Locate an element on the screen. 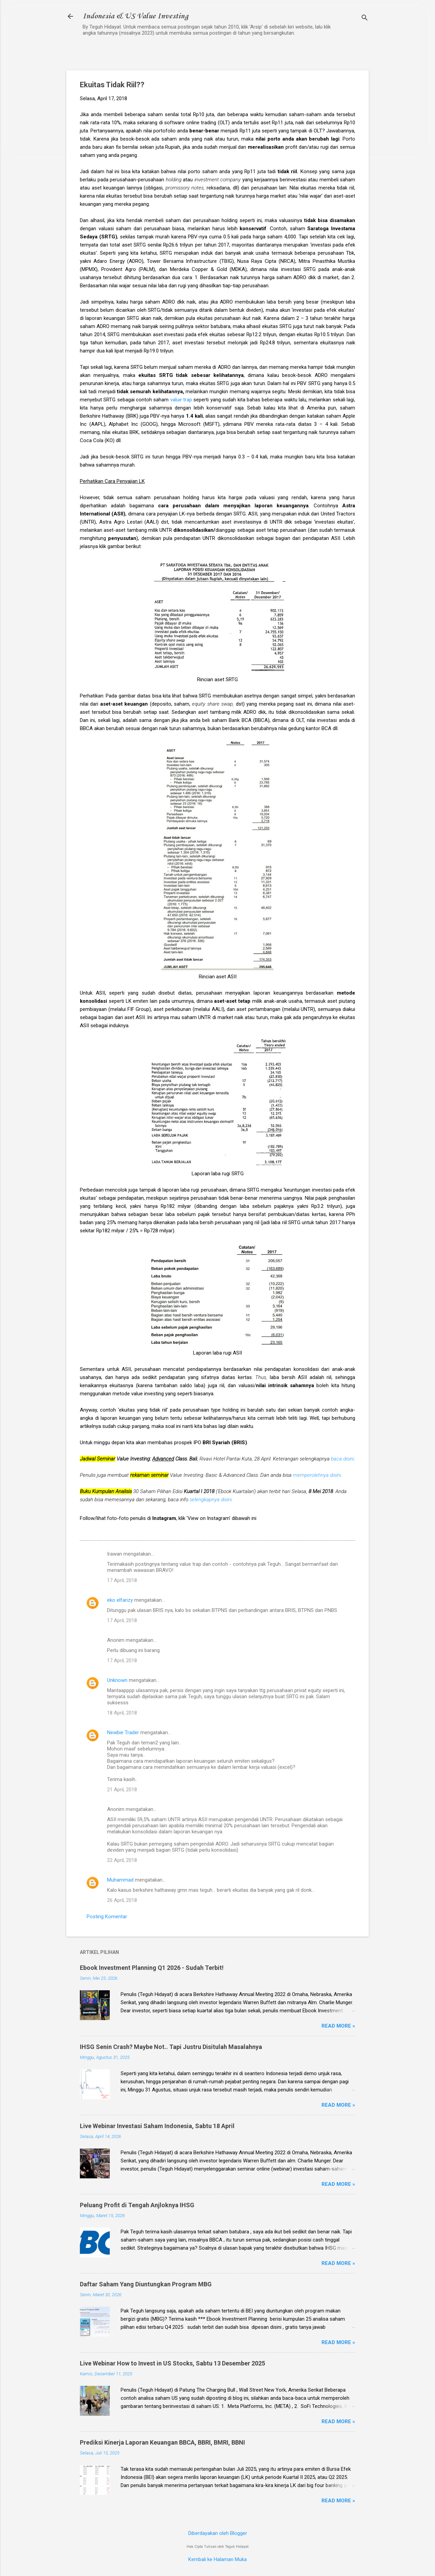 The width and height of the screenshot is (435, 2576). [Telusuri] is located at coordinates (365, 18).